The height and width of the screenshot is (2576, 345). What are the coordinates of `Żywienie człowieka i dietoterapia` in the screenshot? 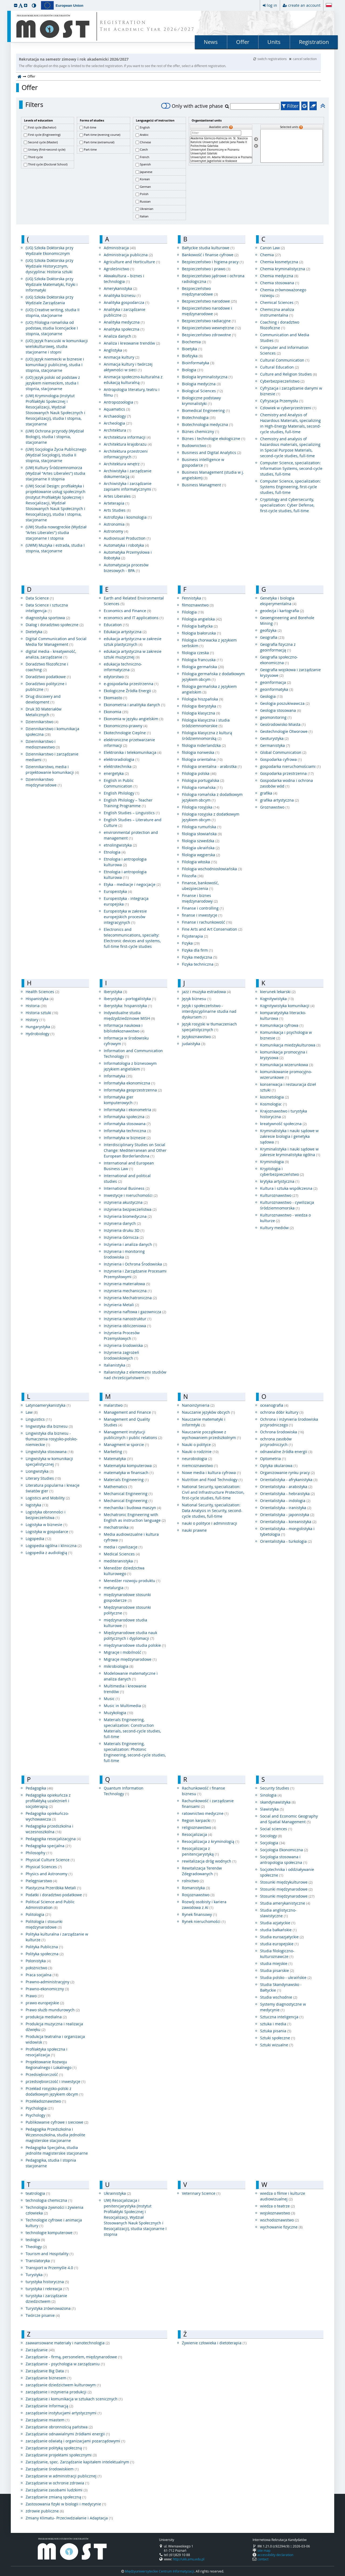 It's located at (214, 2342).